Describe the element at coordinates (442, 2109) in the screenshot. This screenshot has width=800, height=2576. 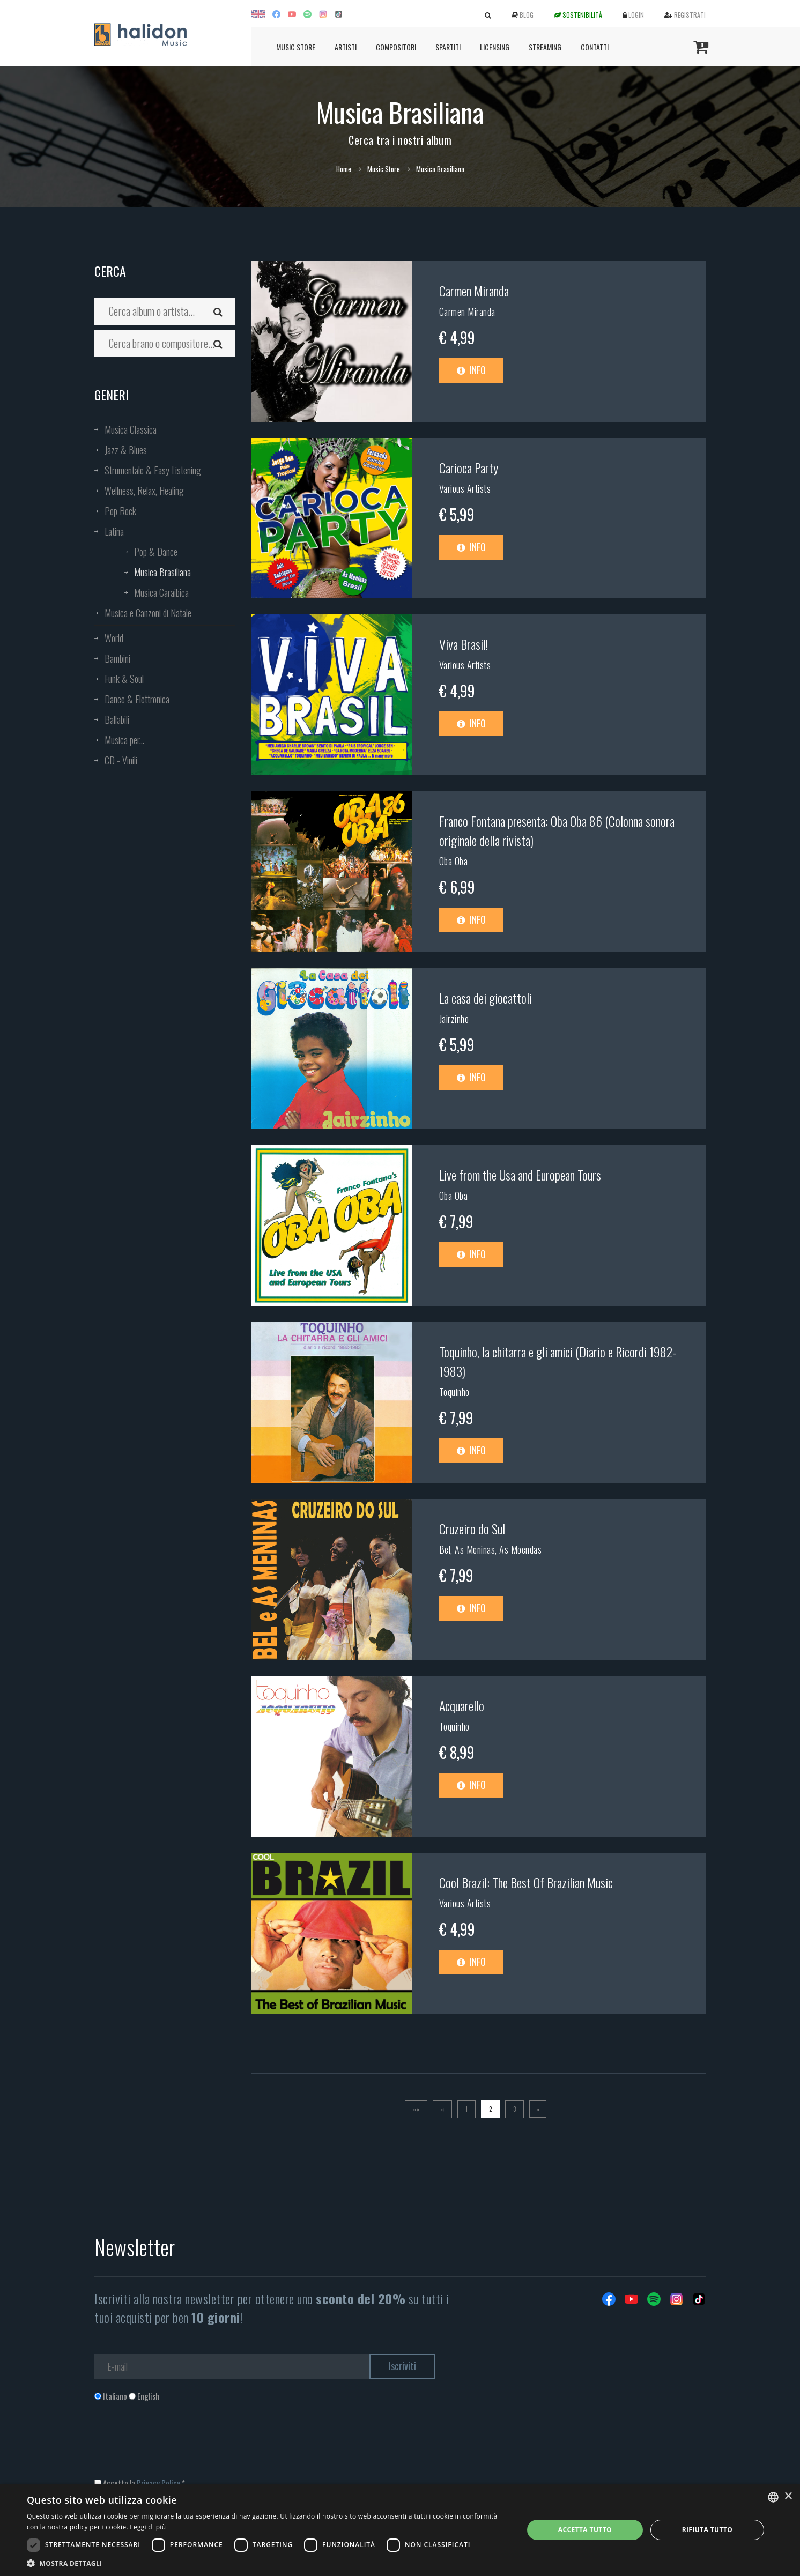
I see `[Previous]` at that location.